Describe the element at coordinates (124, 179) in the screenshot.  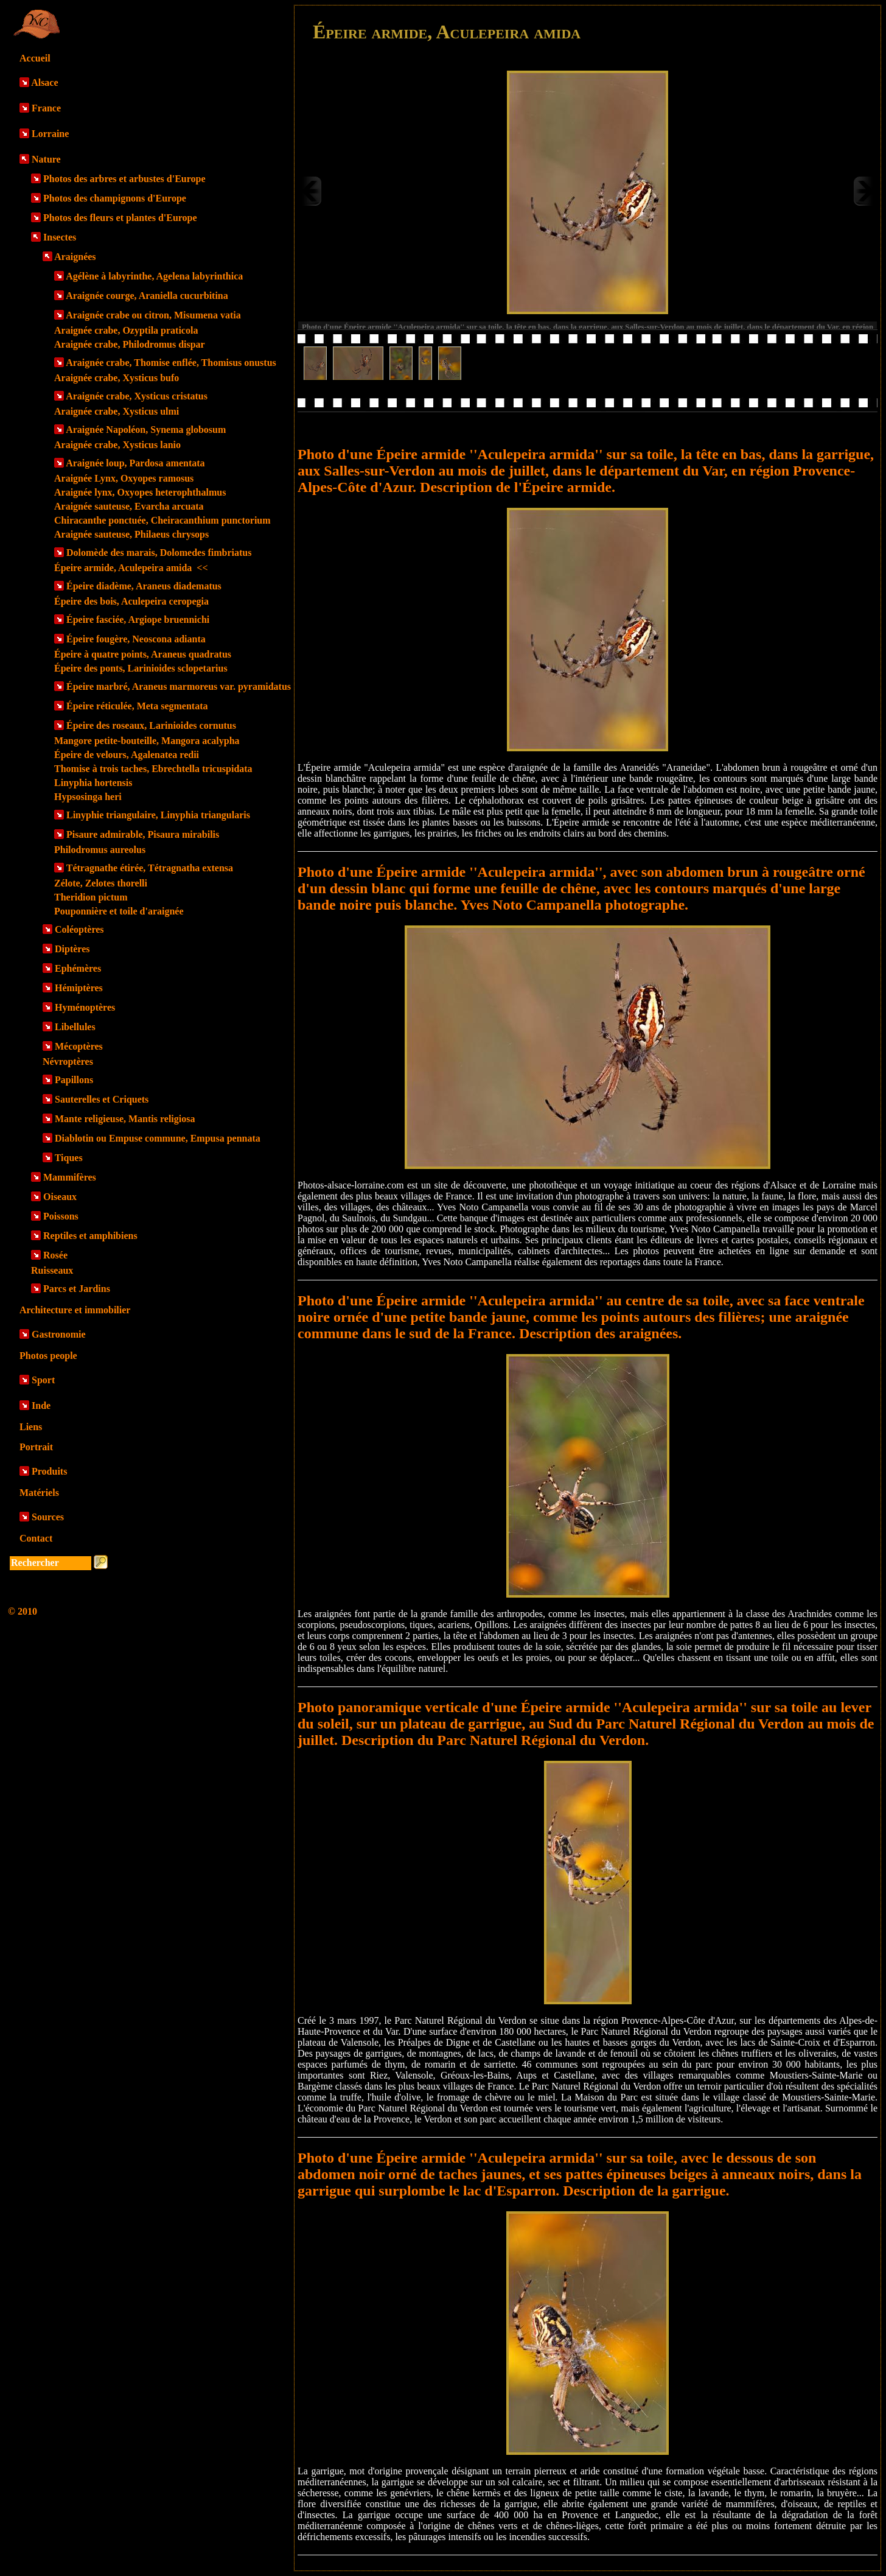
I see `Photos des arbres et arbustes d'Europe` at that location.